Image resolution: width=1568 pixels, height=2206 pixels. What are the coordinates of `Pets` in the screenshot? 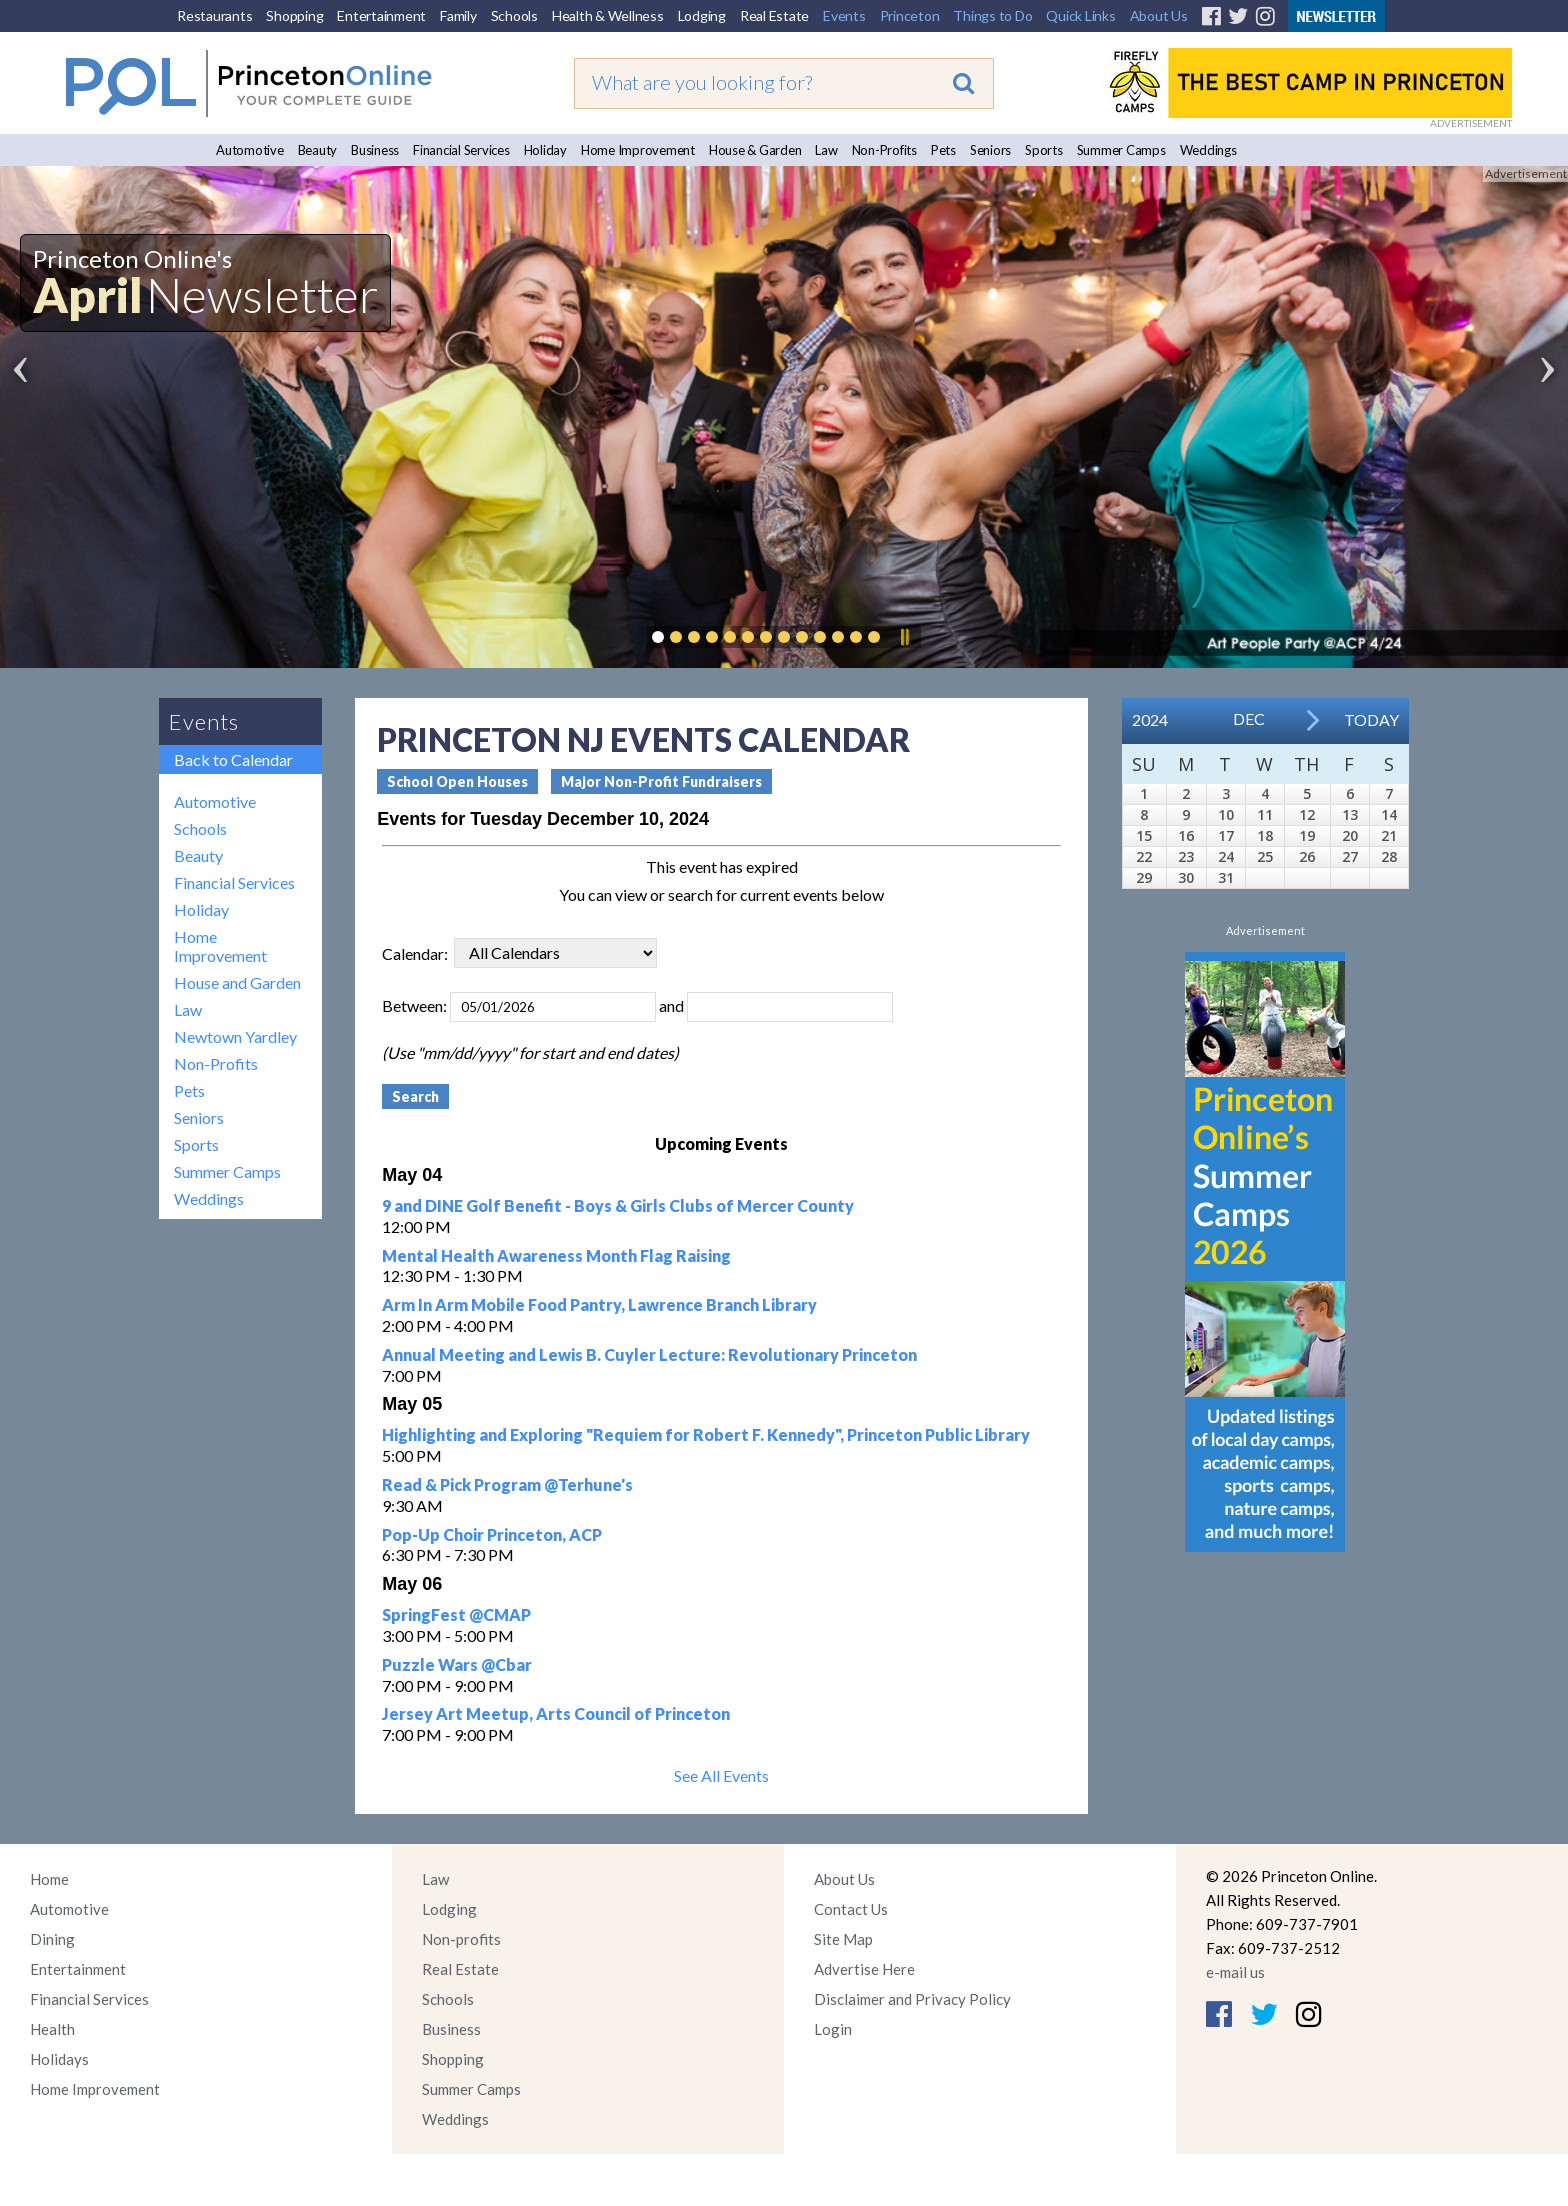 It's located at (943, 150).